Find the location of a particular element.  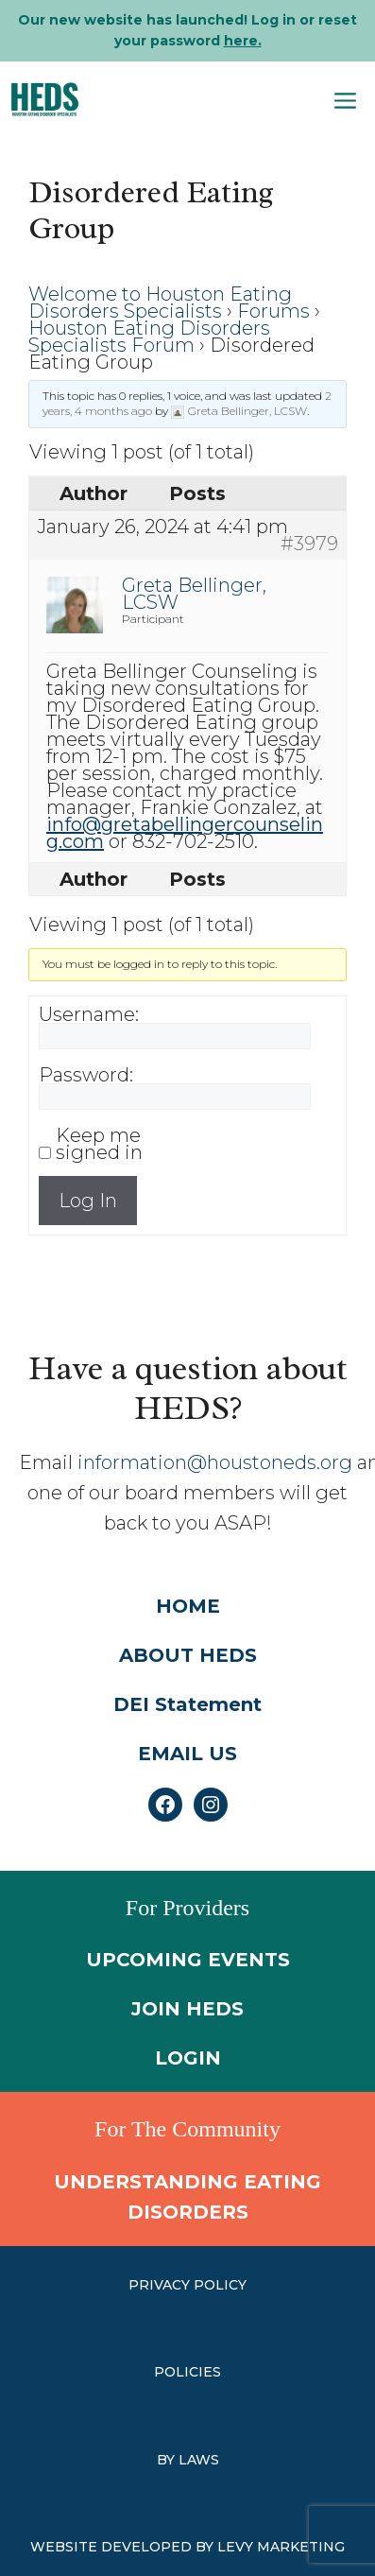

HOME is located at coordinates (188, 1606).